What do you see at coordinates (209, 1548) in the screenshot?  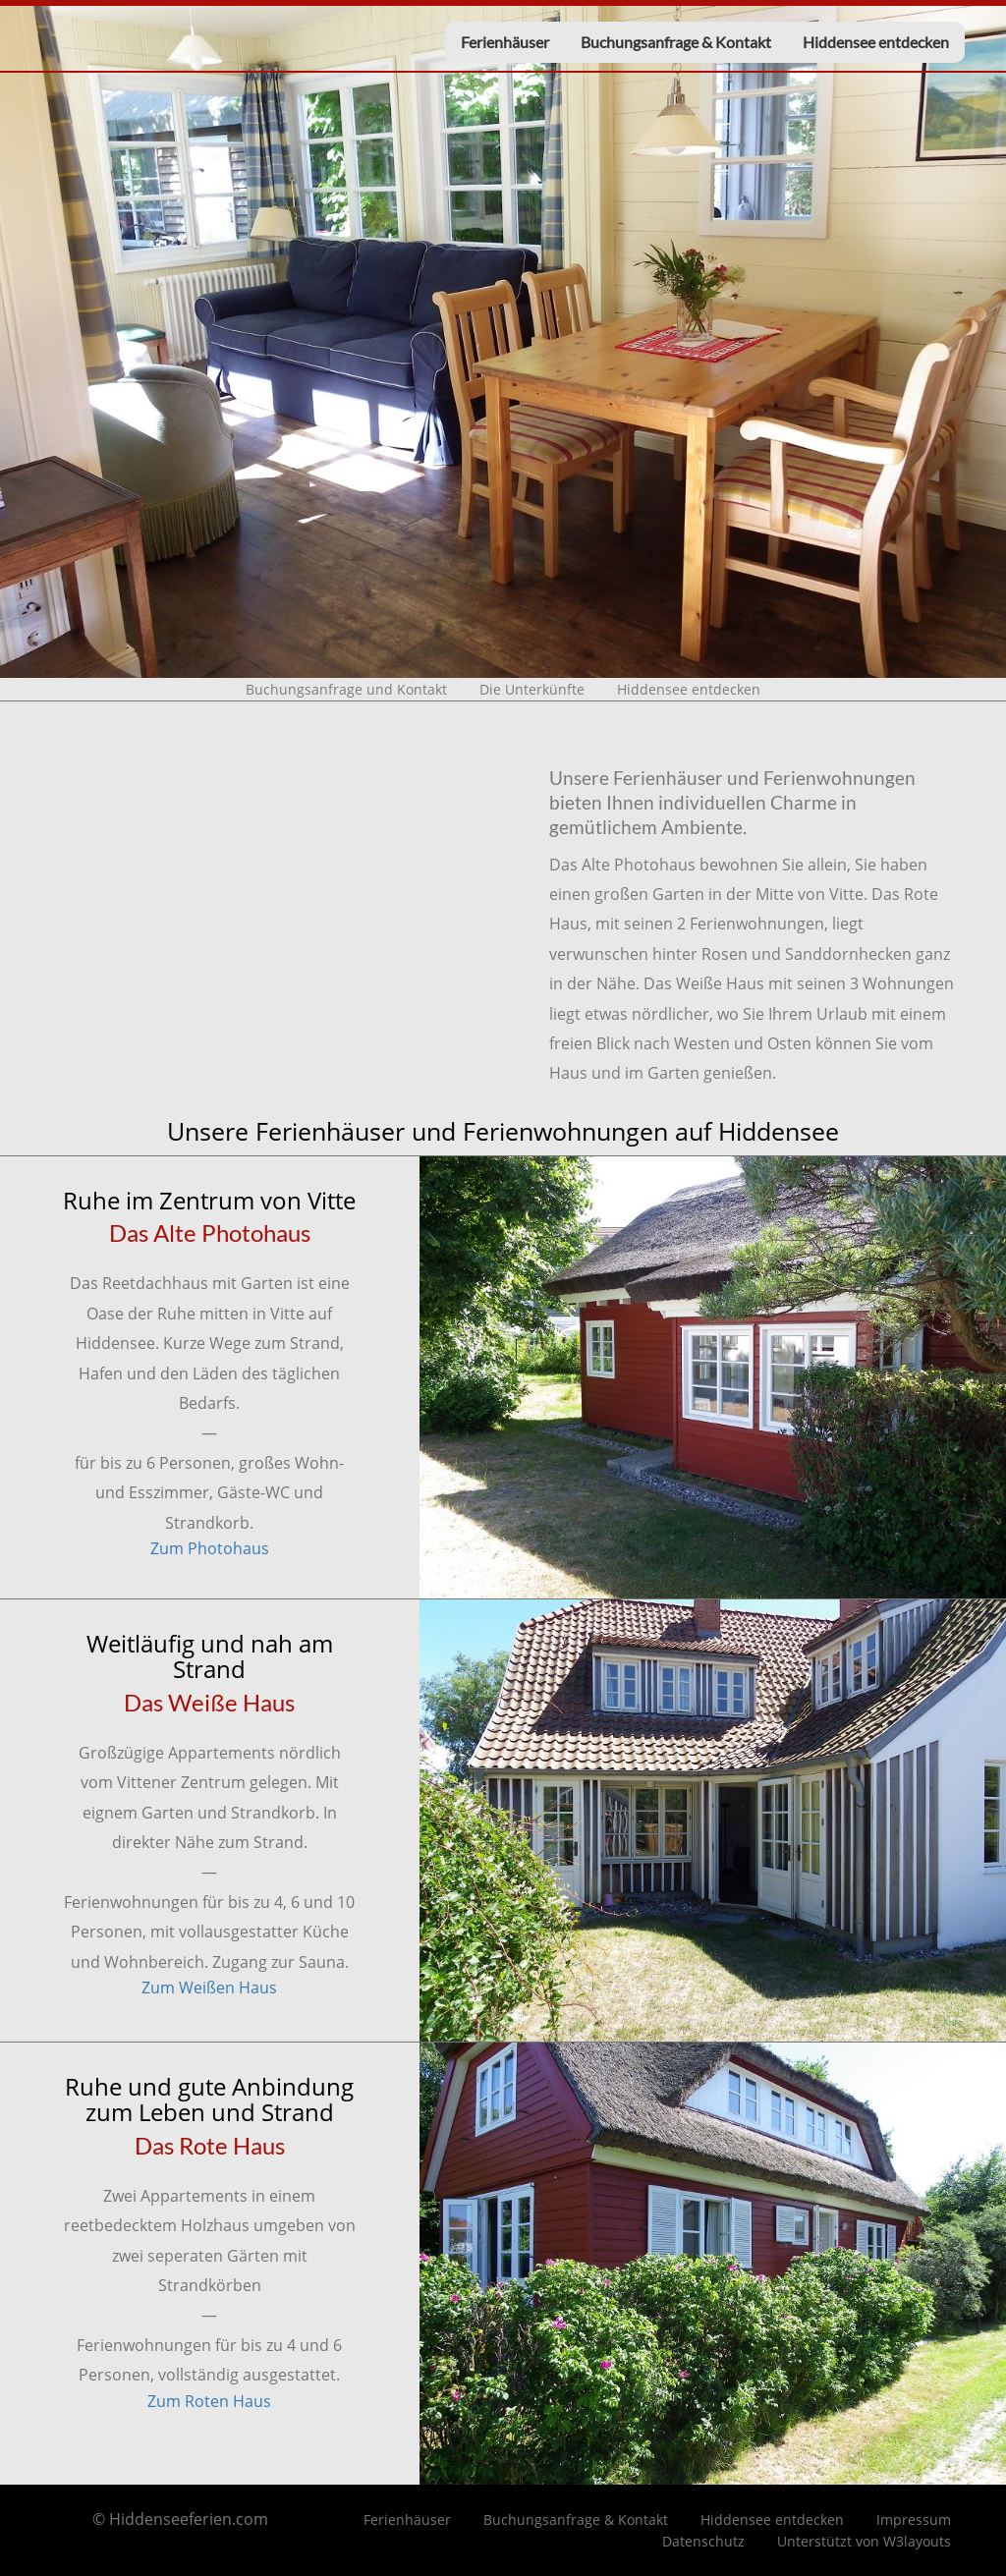 I see `Zum Photohaus` at bounding box center [209, 1548].